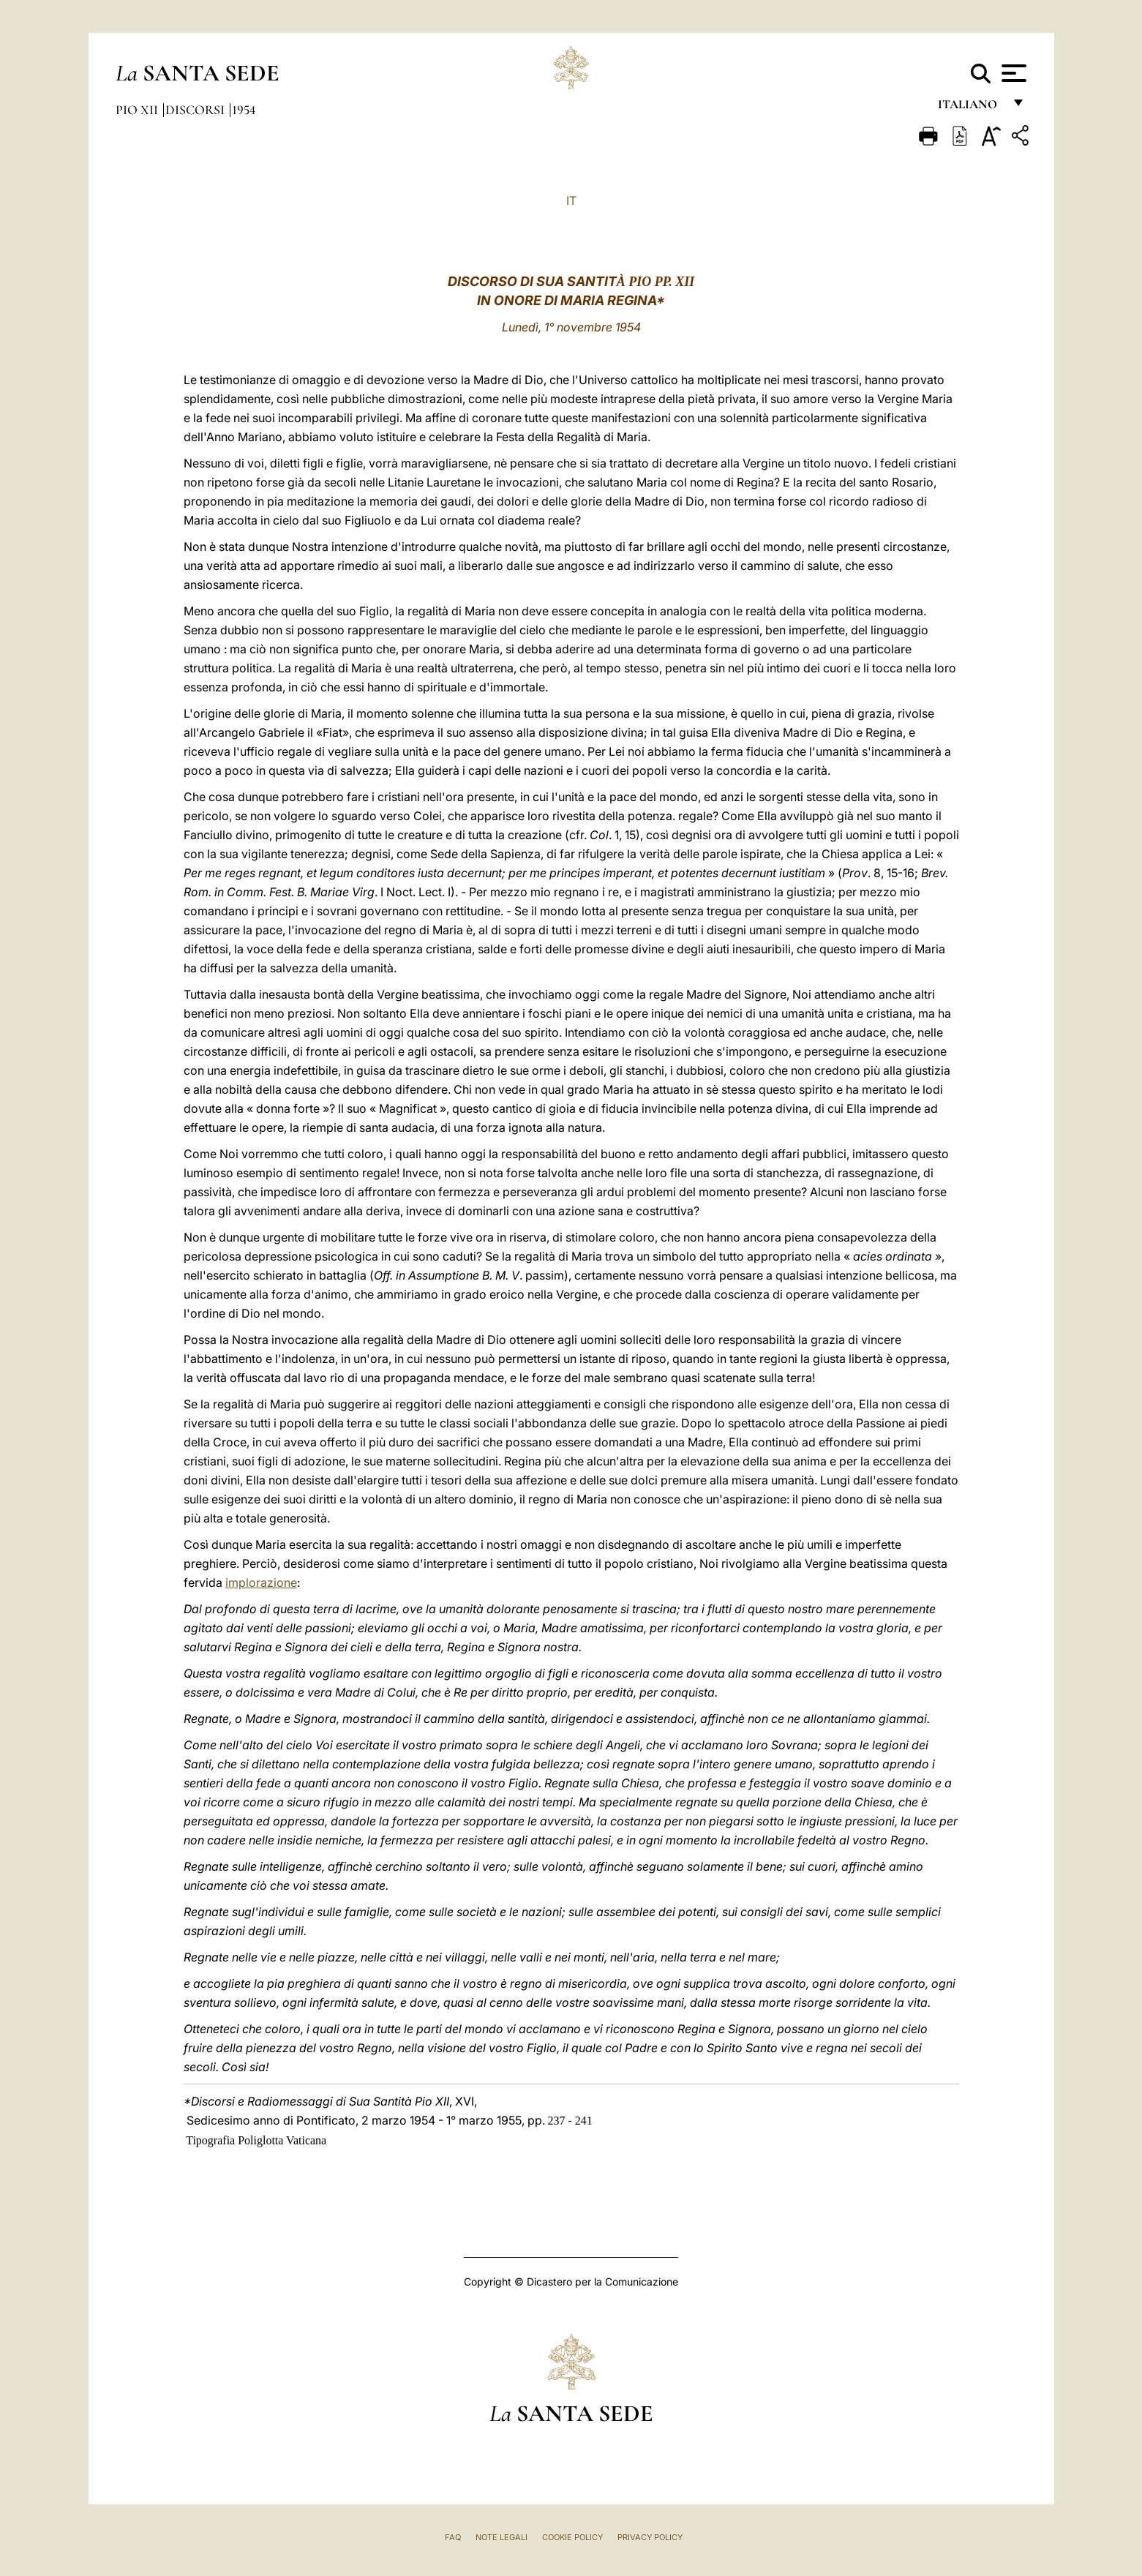 Image resolution: width=1142 pixels, height=2576 pixels. I want to click on Discorsi, so click(196, 110).